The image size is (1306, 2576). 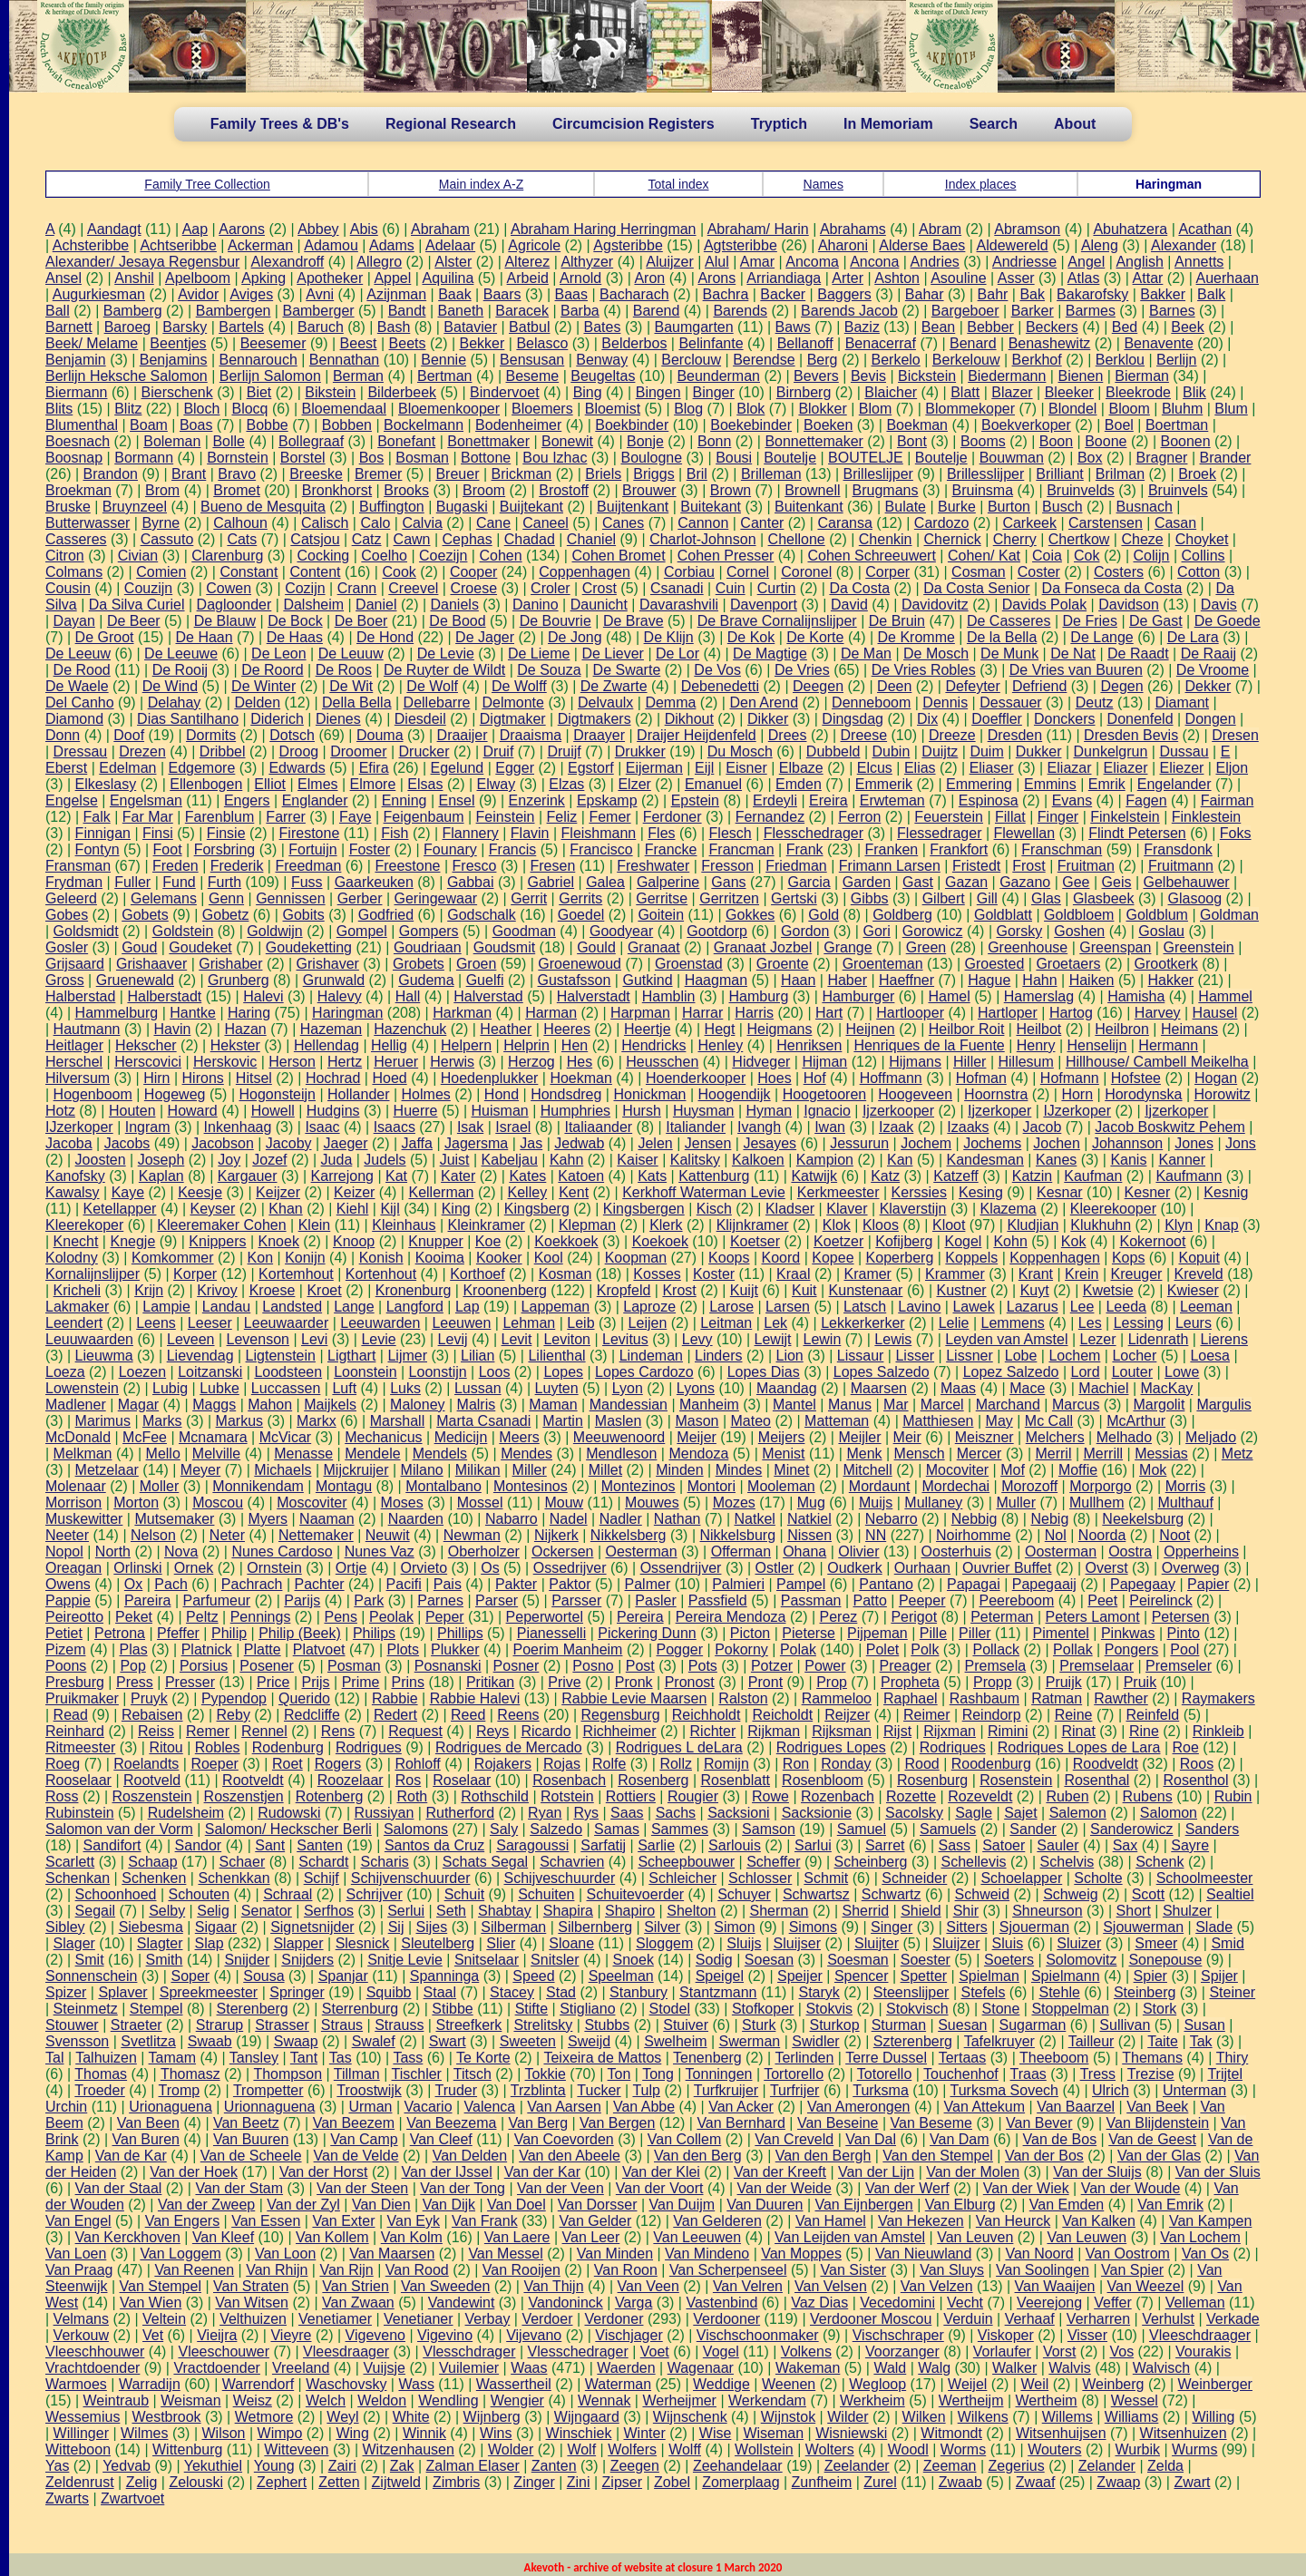 I want to click on Bobben, so click(x=347, y=425).